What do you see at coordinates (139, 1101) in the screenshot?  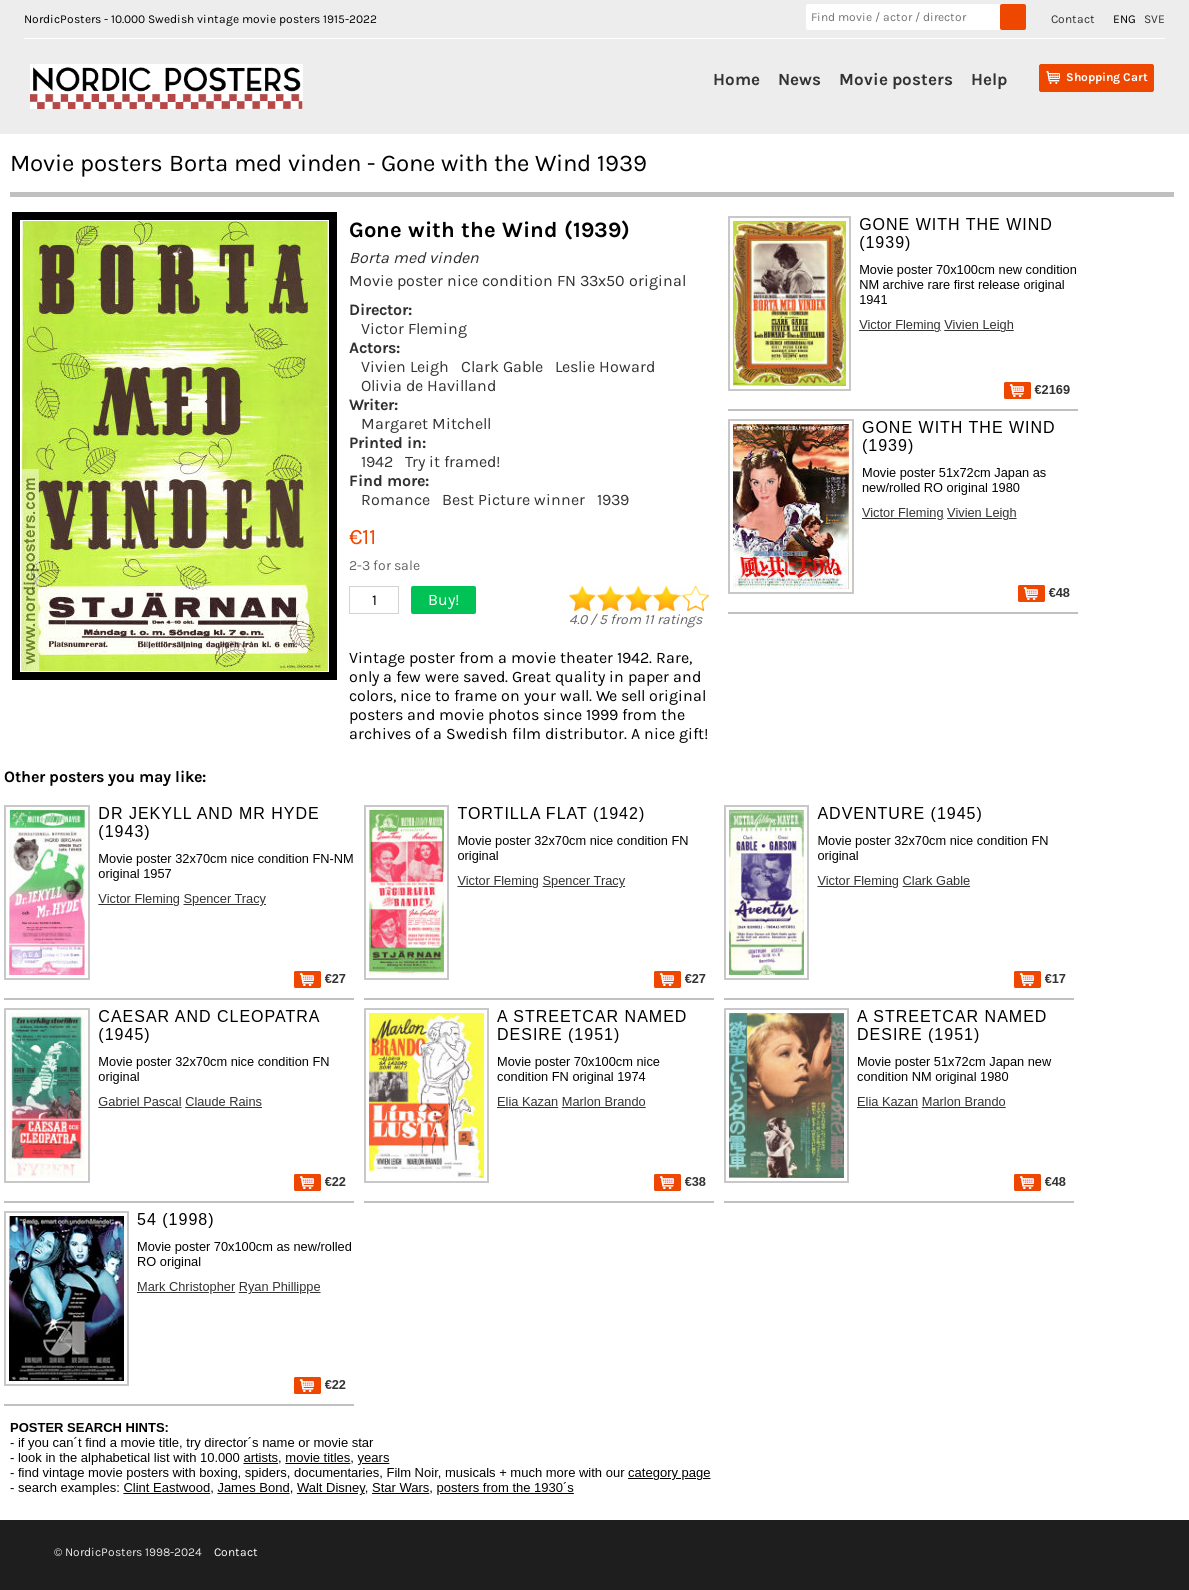 I see `Gabriel Pascal` at bounding box center [139, 1101].